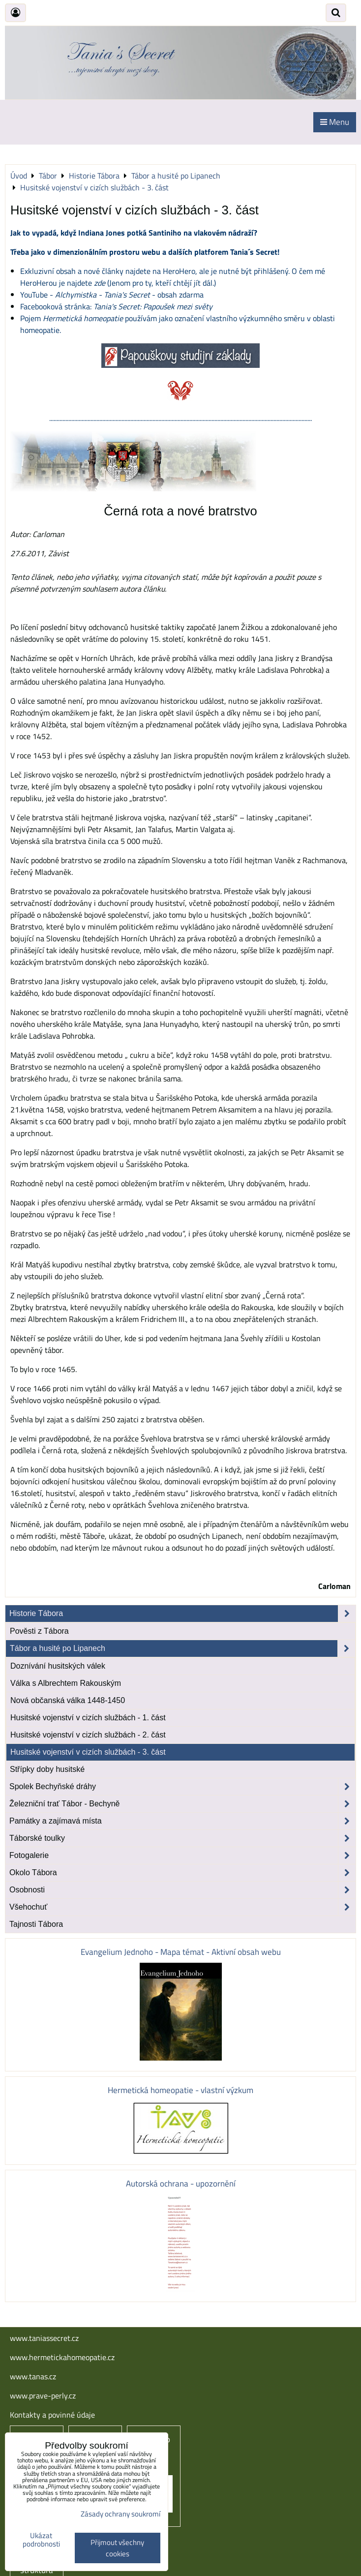 The width and height of the screenshot is (361, 2576). I want to click on Nová občanská válka 1448-1450, so click(67, 1700).